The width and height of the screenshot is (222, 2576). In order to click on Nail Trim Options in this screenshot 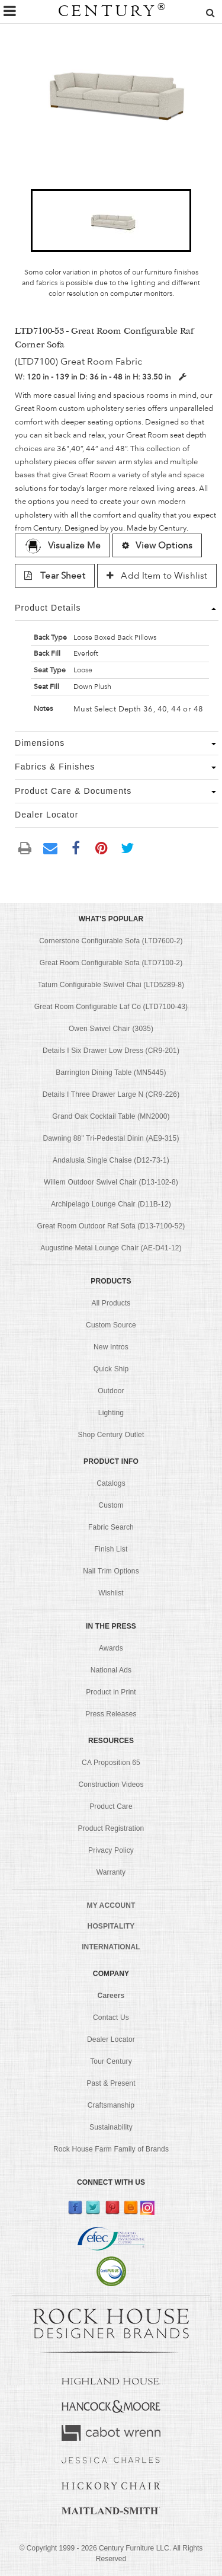, I will do `click(111, 1571)`.